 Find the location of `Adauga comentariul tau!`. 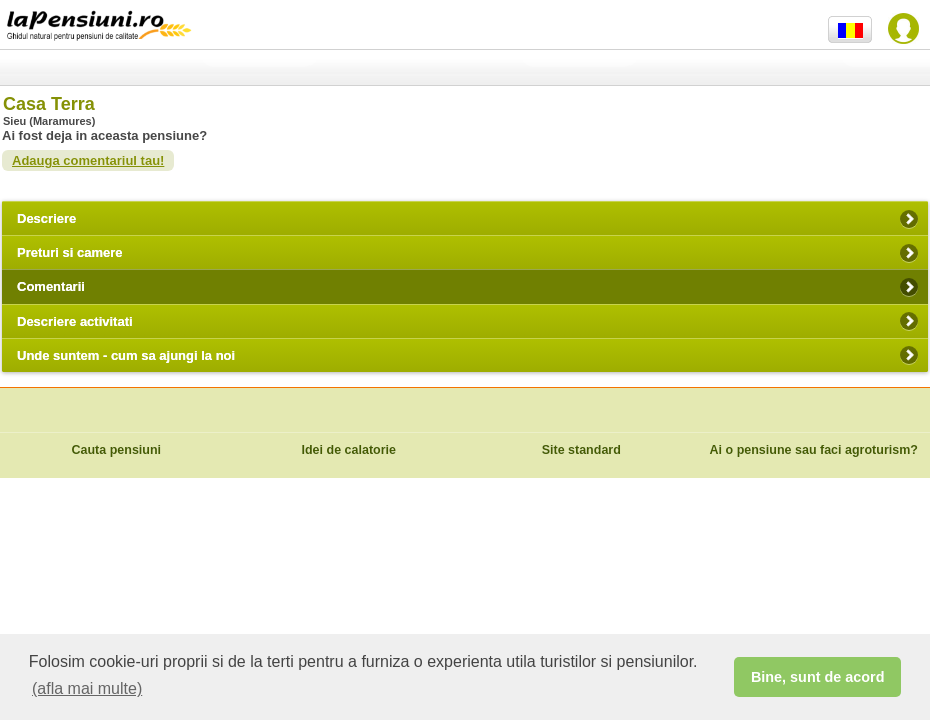

Adauga comentariul tau! is located at coordinates (88, 160).